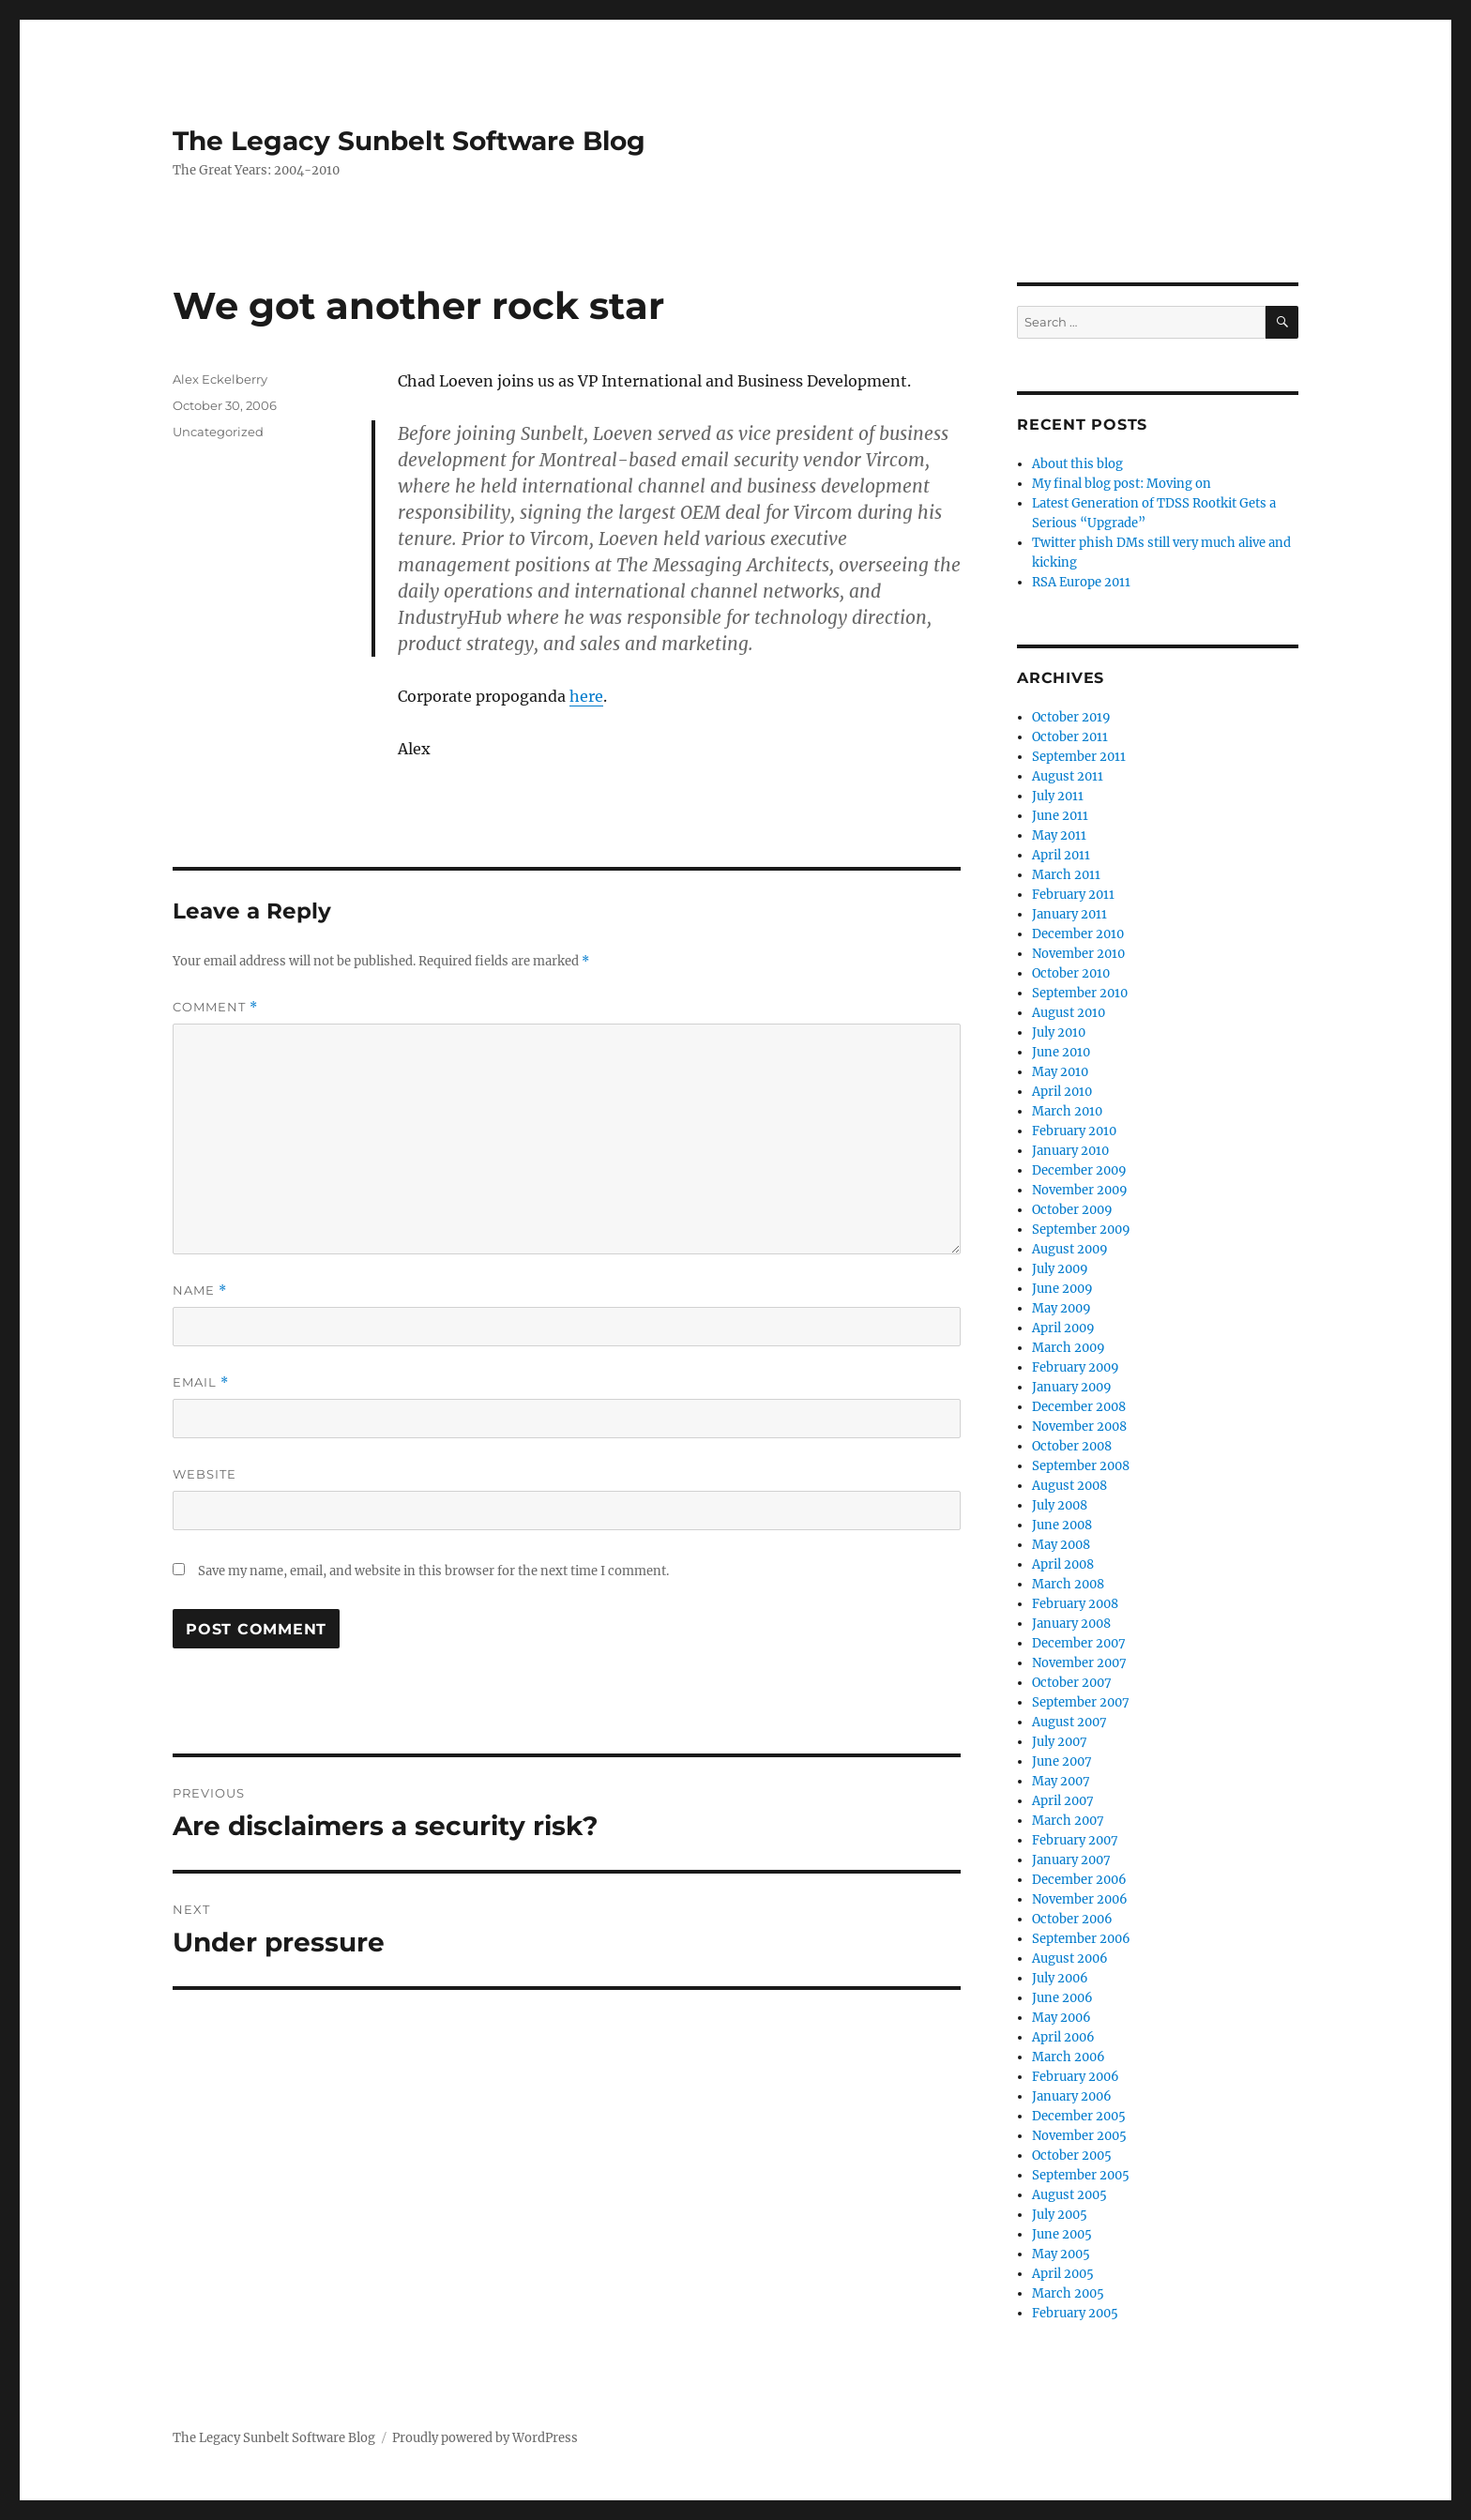  I want to click on August 2010, so click(1068, 1013).